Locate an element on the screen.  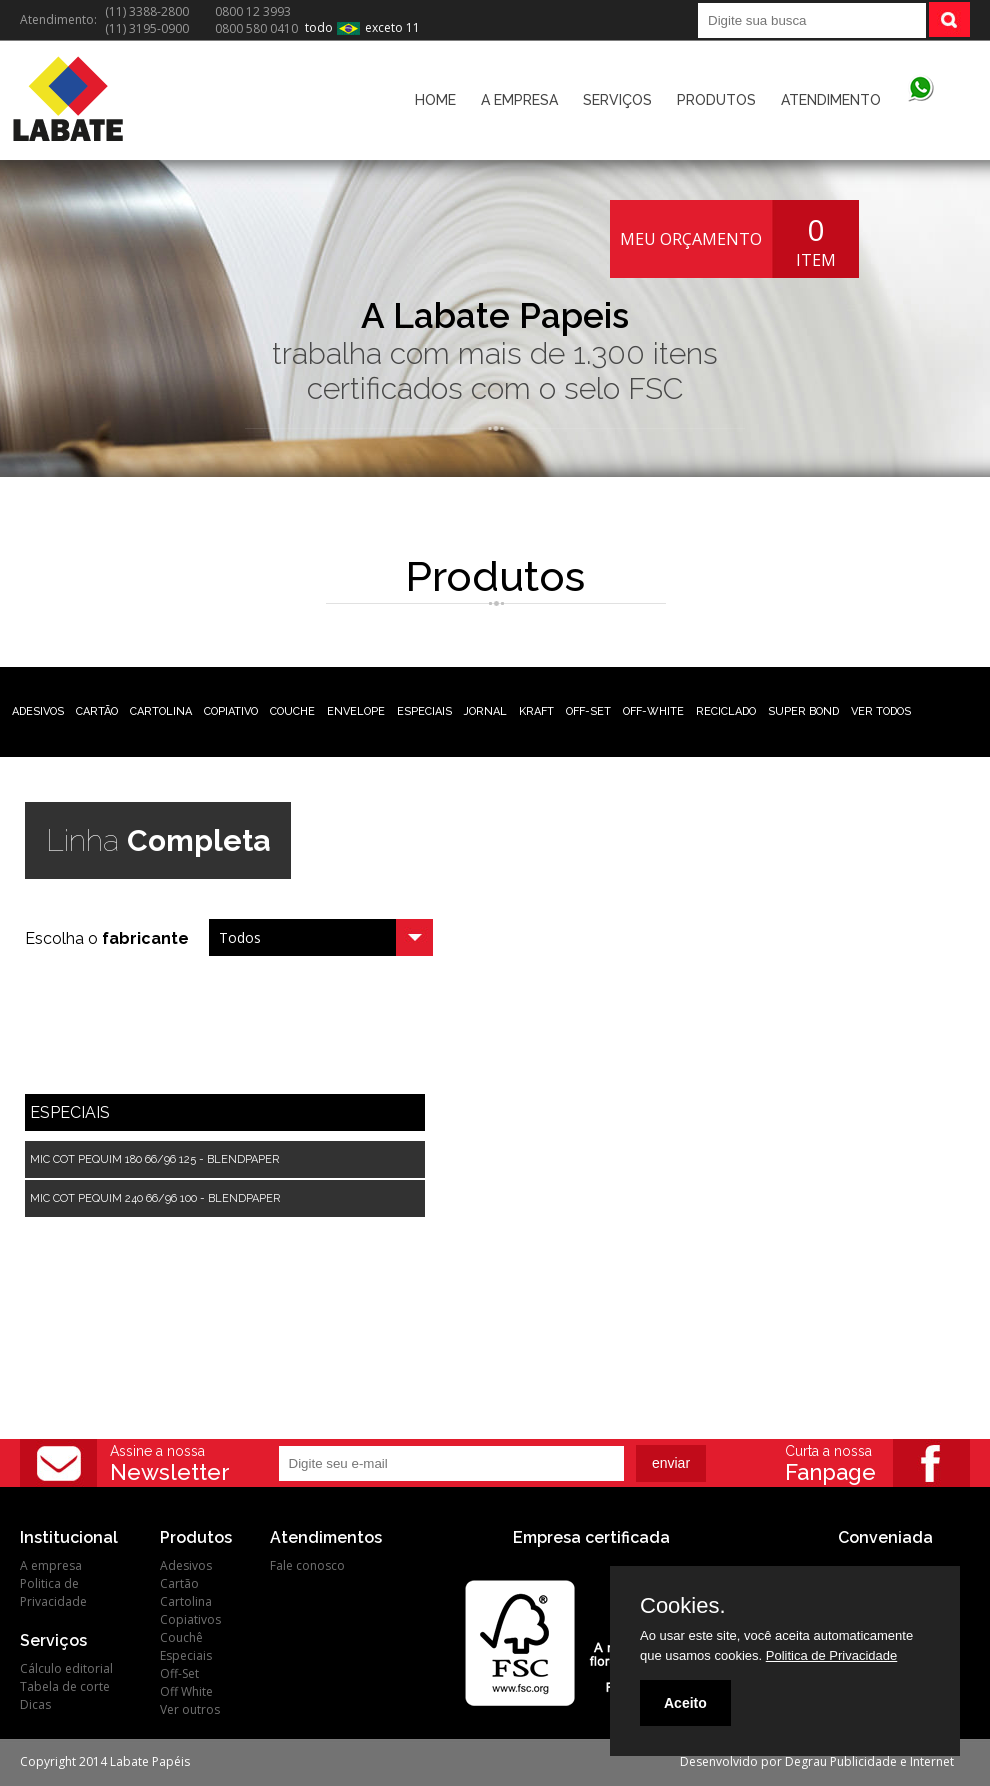
CARTOLINA is located at coordinates (161, 711).